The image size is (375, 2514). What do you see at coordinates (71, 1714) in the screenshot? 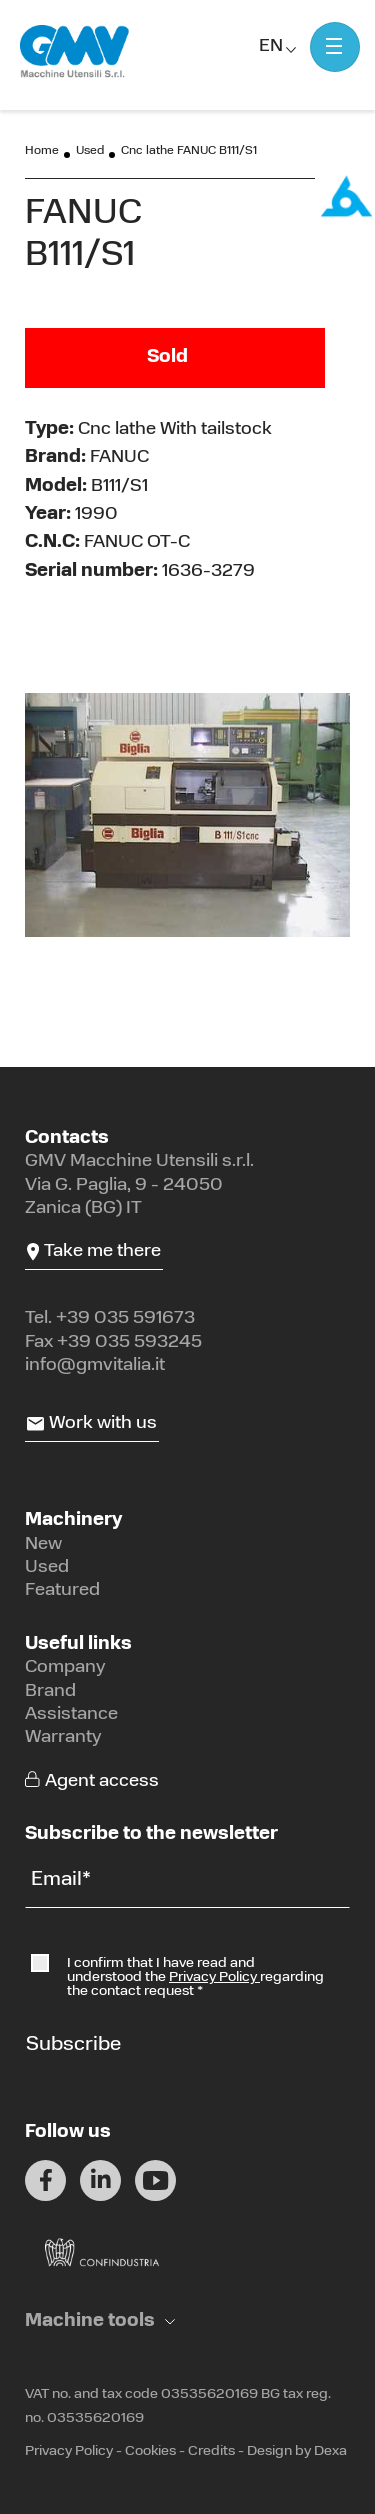
I see `Assistance` at bounding box center [71, 1714].